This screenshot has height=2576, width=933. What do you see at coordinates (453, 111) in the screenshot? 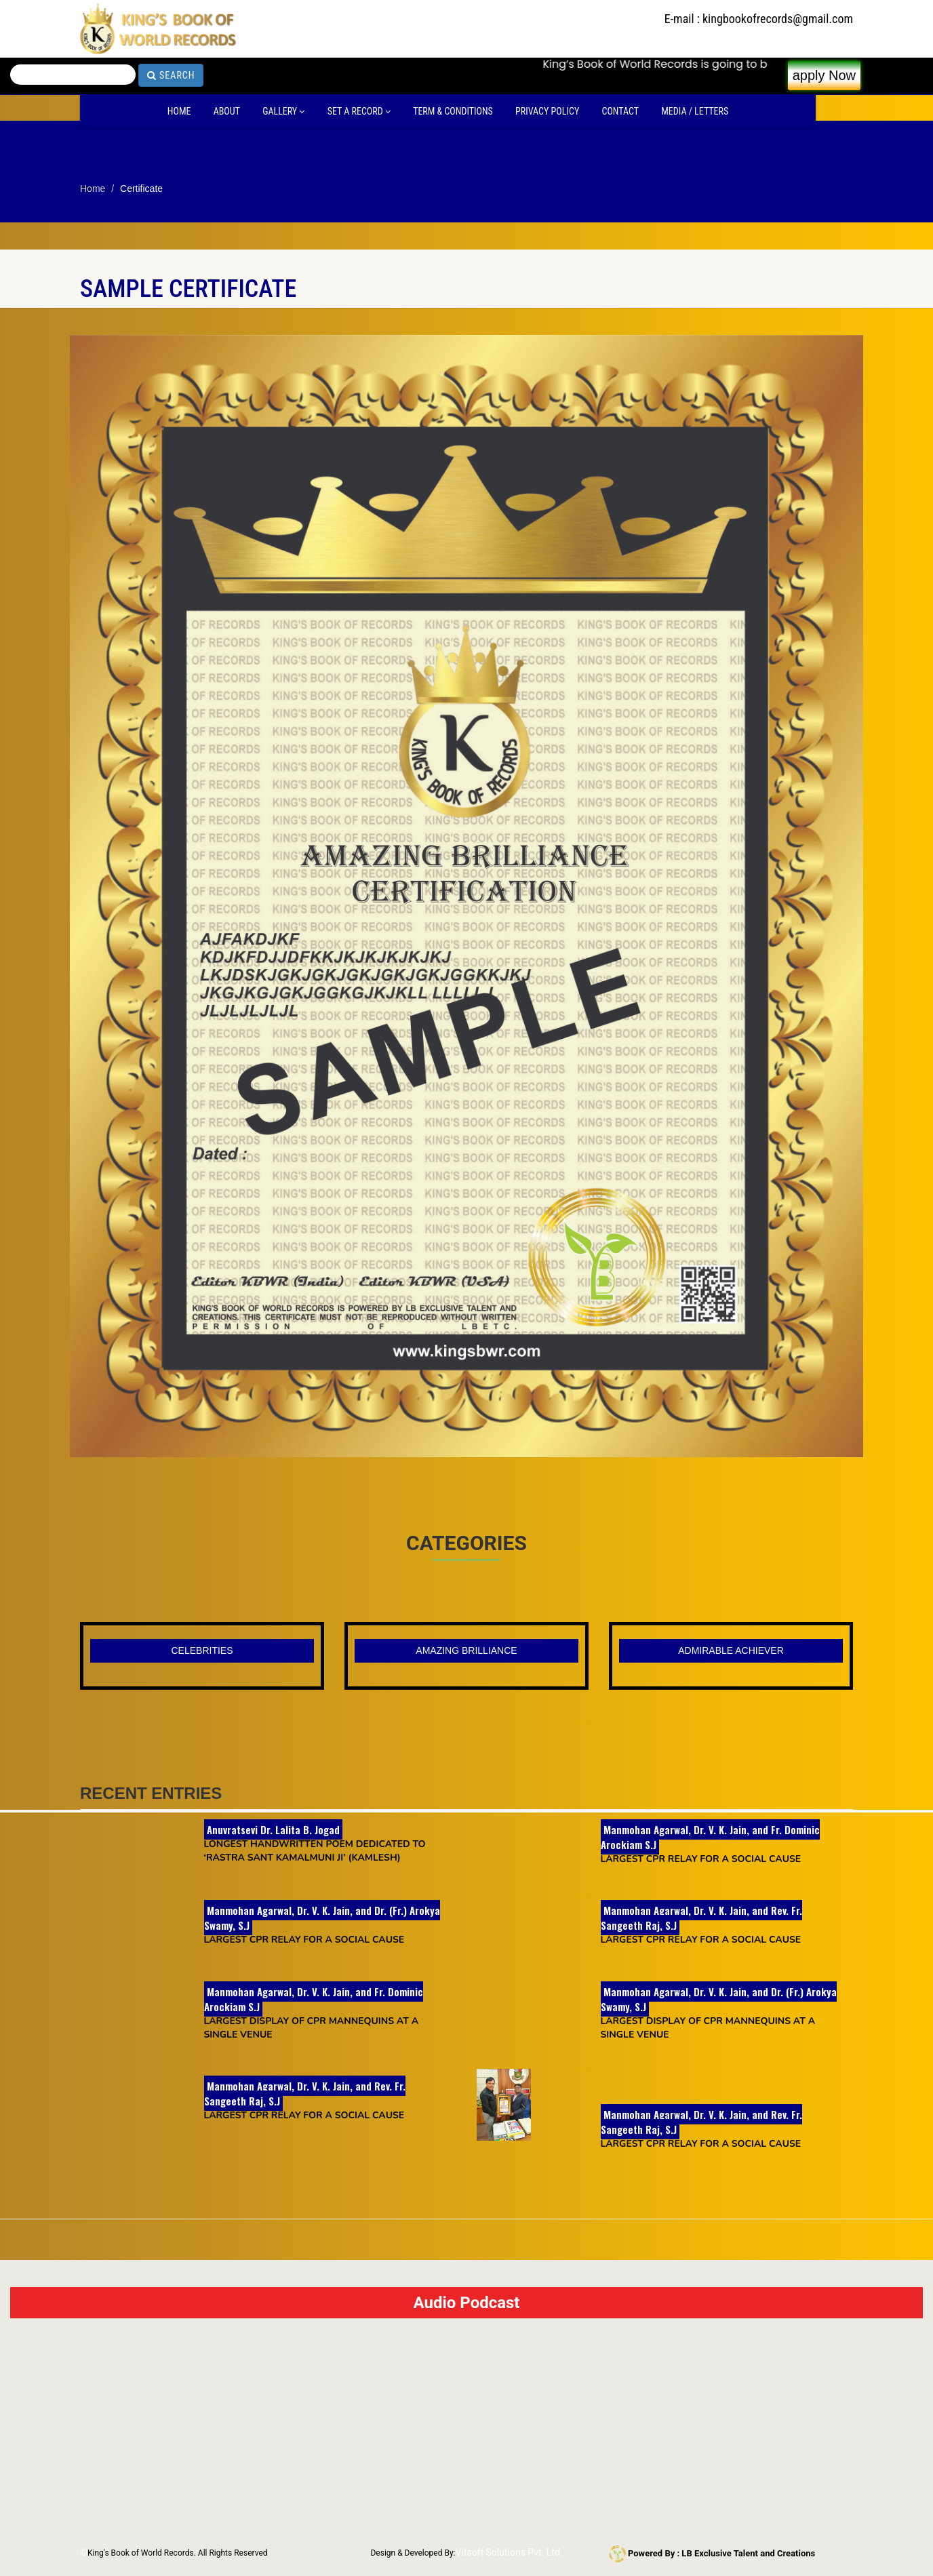
I see `Term & Conditions` at bounding box center [453, 111].